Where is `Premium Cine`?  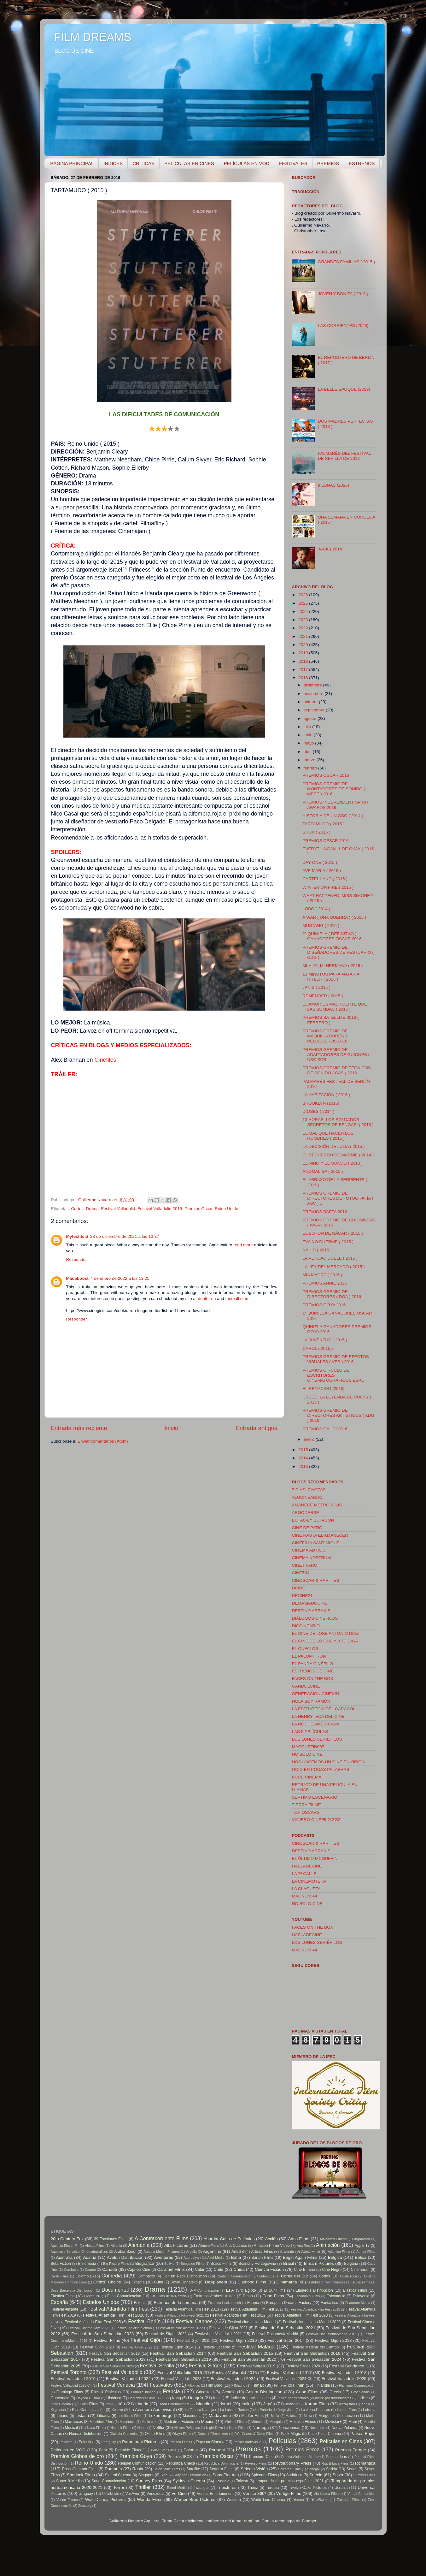
Premium Cine is located at coordinates (261, 2456).